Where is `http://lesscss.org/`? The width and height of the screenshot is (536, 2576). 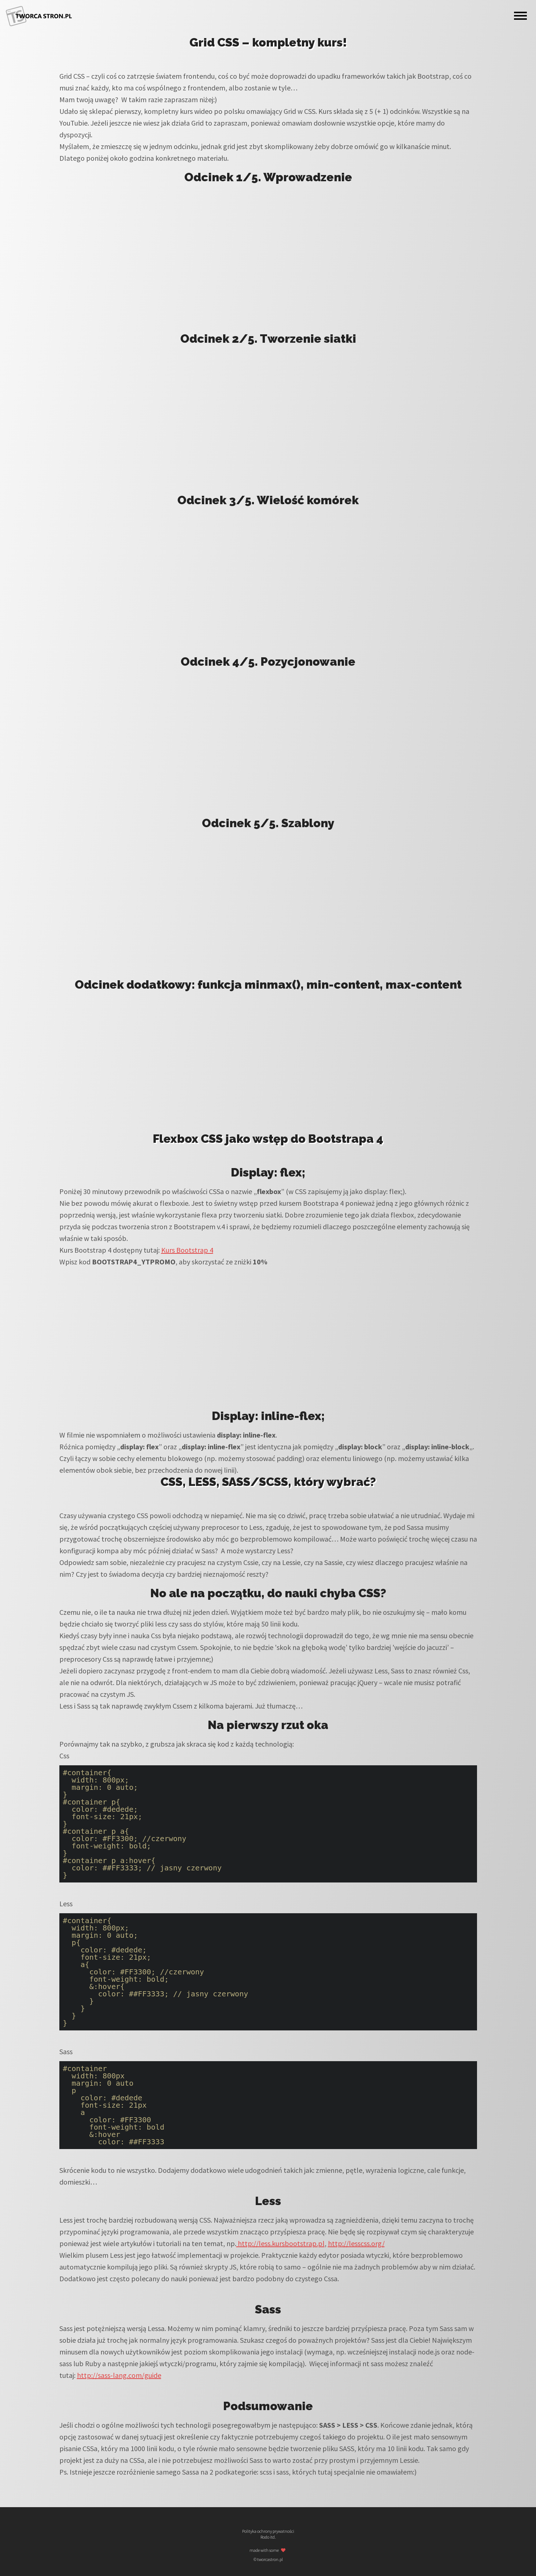 http://lesscss.org/ is located at coordinates (356, 2243).